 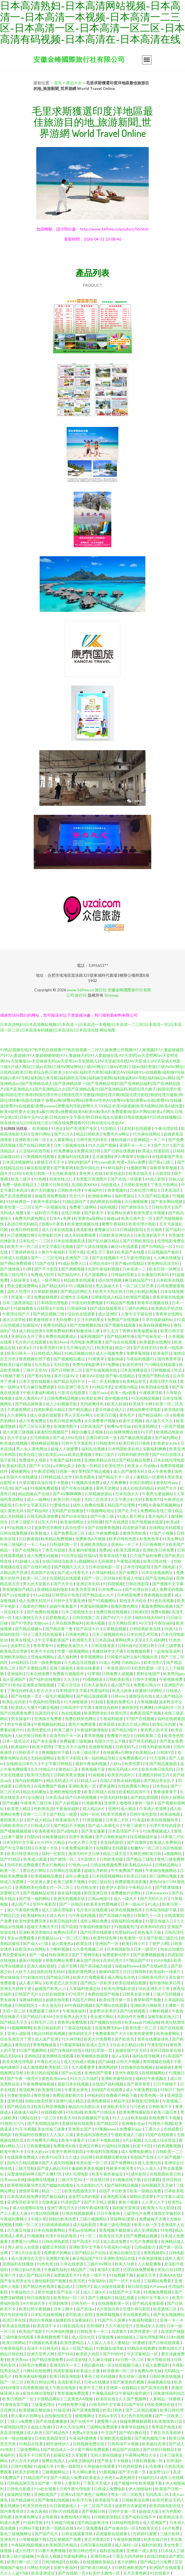 What do you see at coordinates (106, 1308) in the screenshot?
I see `国产成在线观看免` at bounding box center [106, 1308].